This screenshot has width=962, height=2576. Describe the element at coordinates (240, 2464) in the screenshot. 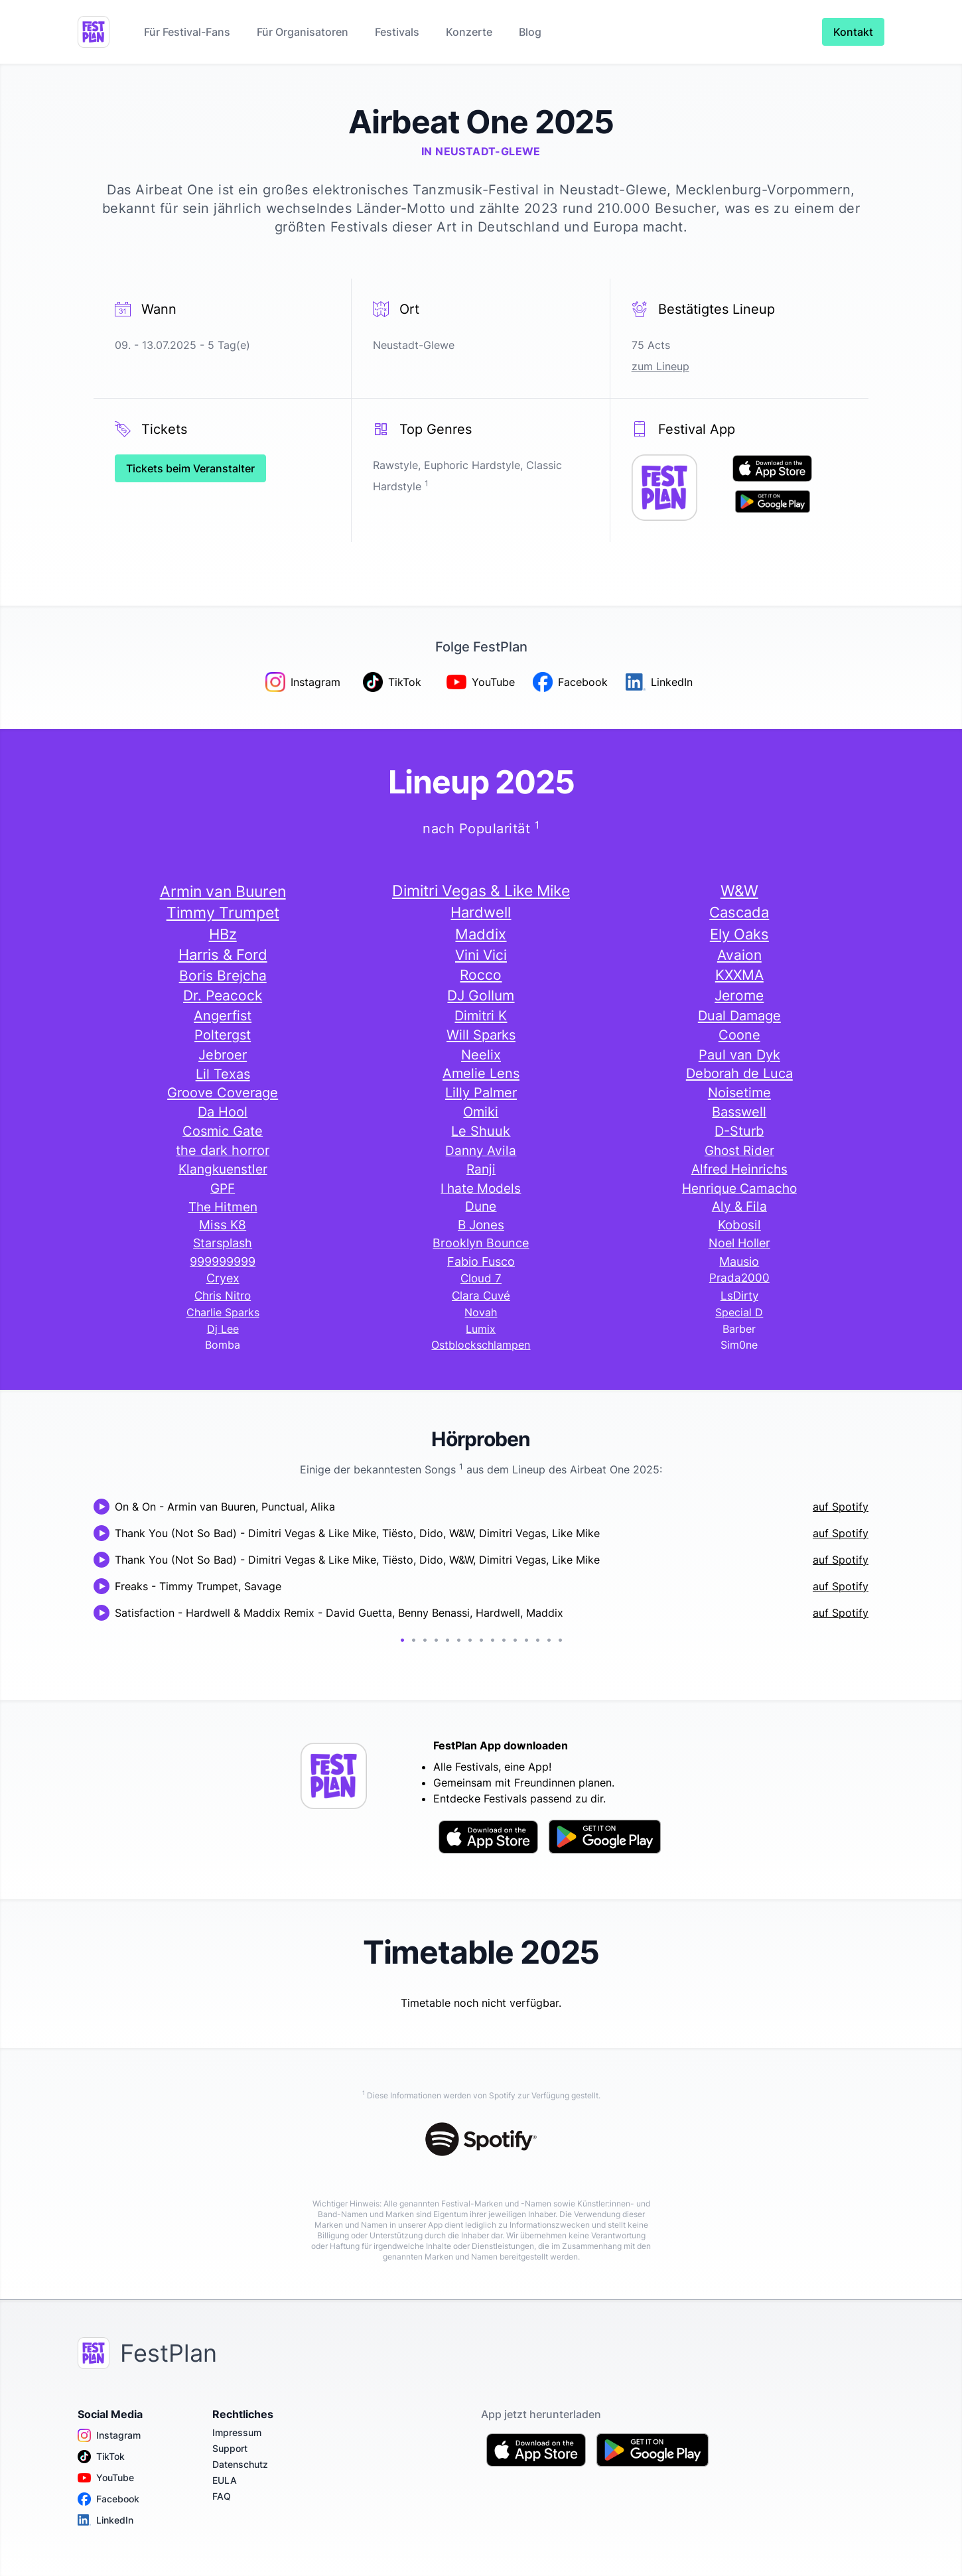

I see `Datenschutz` at that location.